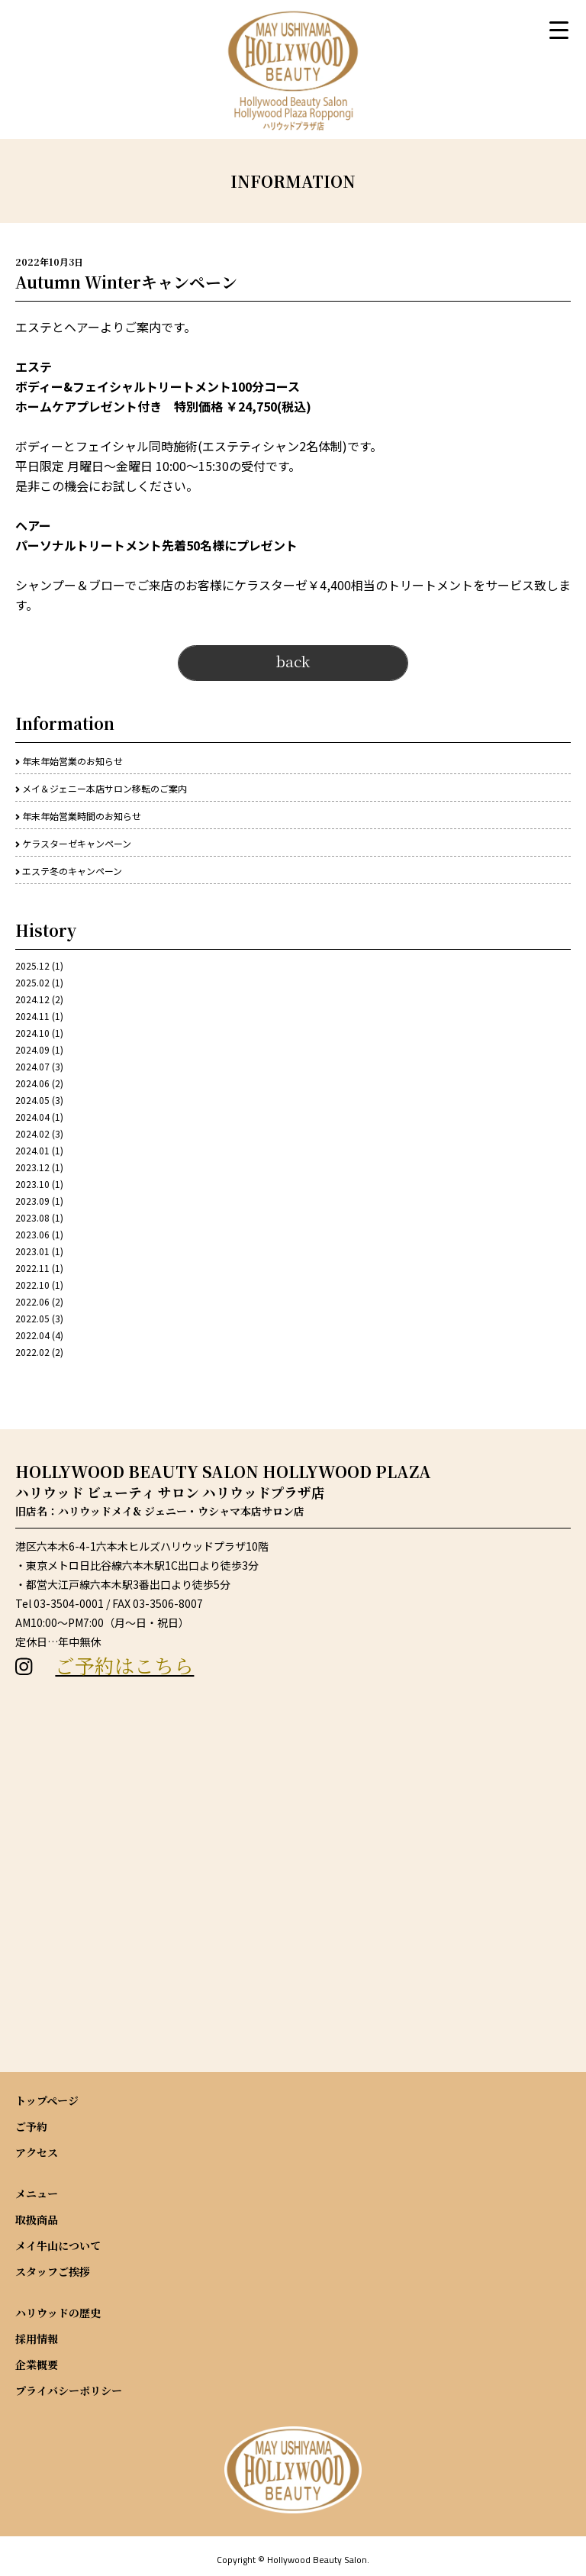 This screenshot has width=586, height=2576. I want to click on メイ＆ジェニー本店サロン移転のご案内, so click(104, 788).